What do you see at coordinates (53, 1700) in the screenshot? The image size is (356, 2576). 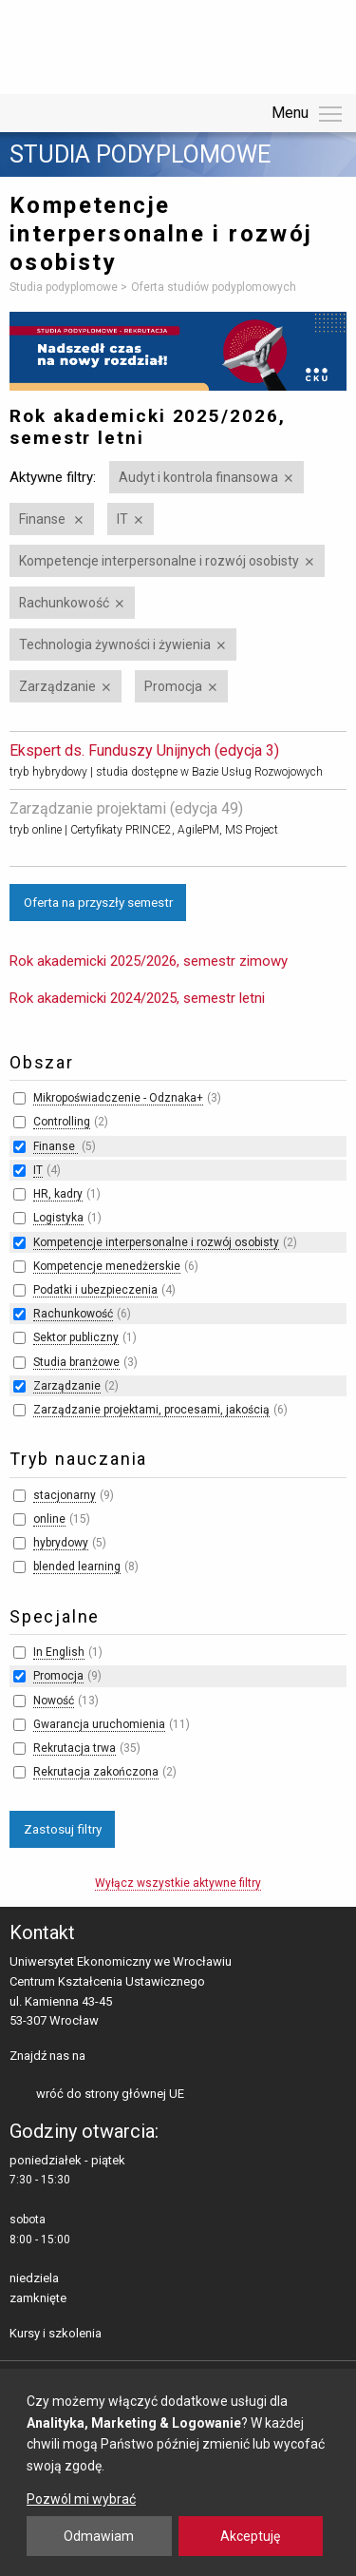 I see `Nowość` at bounding box center [53, 1700].